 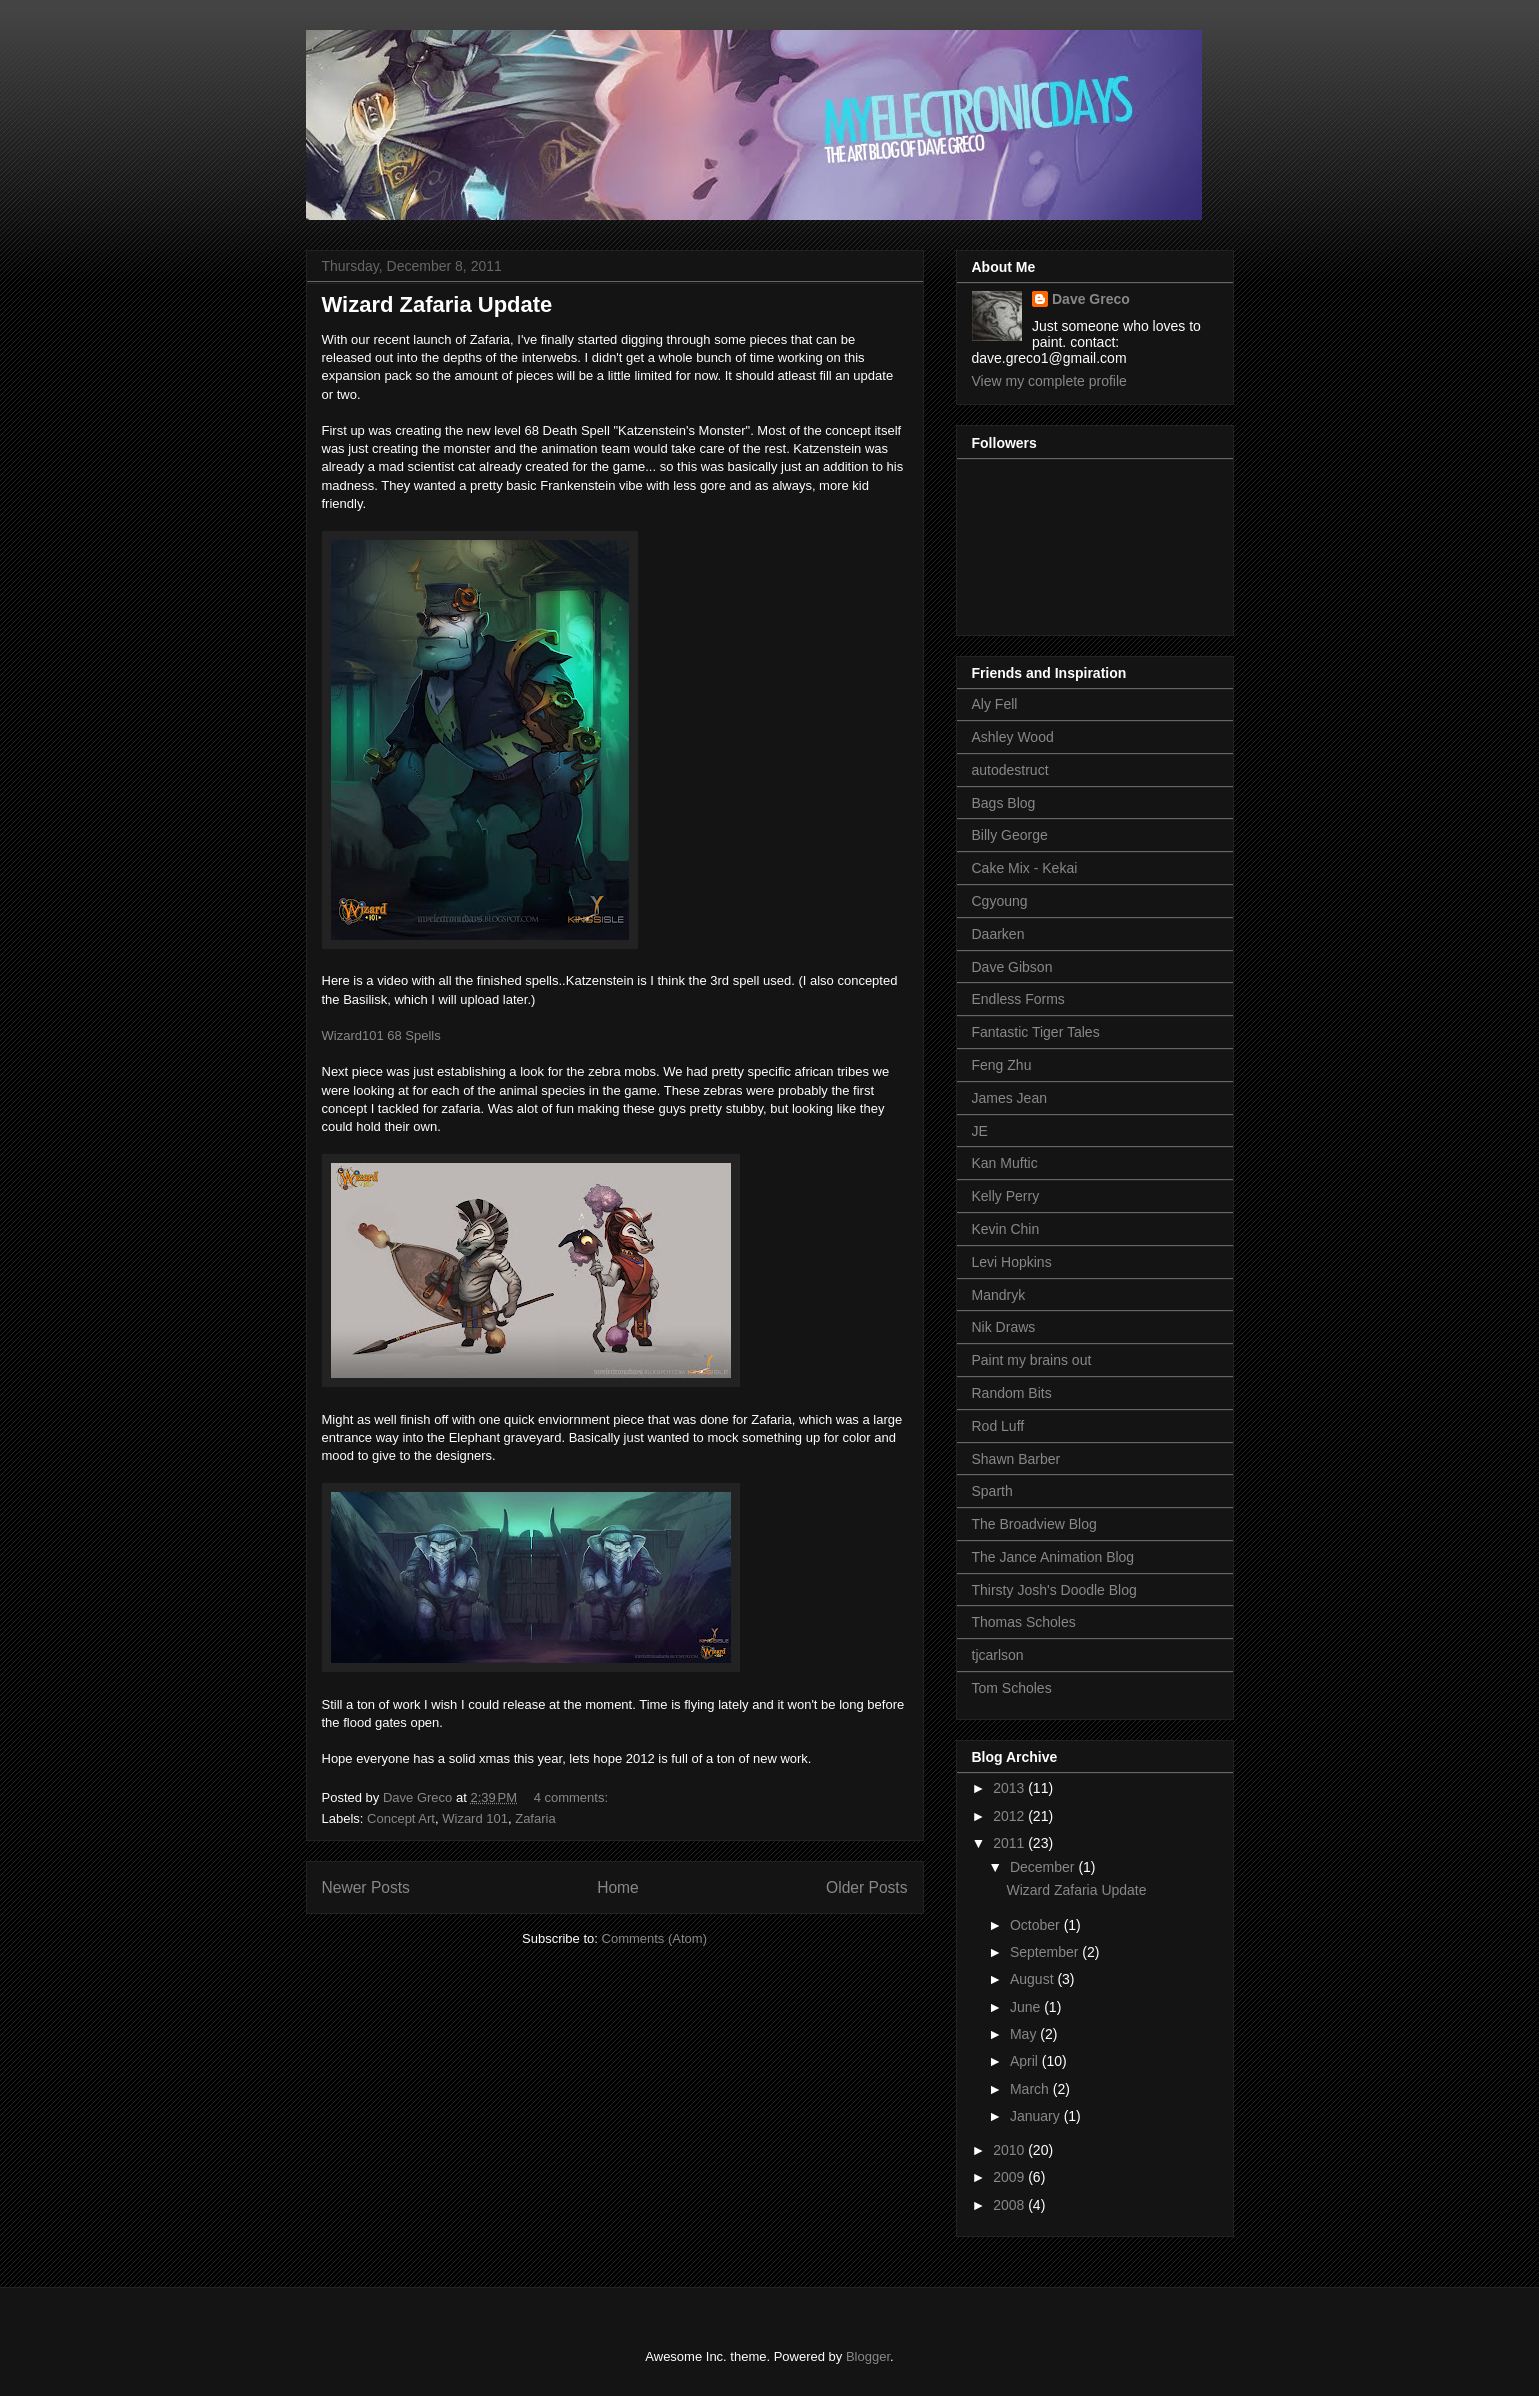 What do you see at coordinates (998, 1655) in the screenshot?
I see `tjcarlson` at bounding box center [998, 1655].